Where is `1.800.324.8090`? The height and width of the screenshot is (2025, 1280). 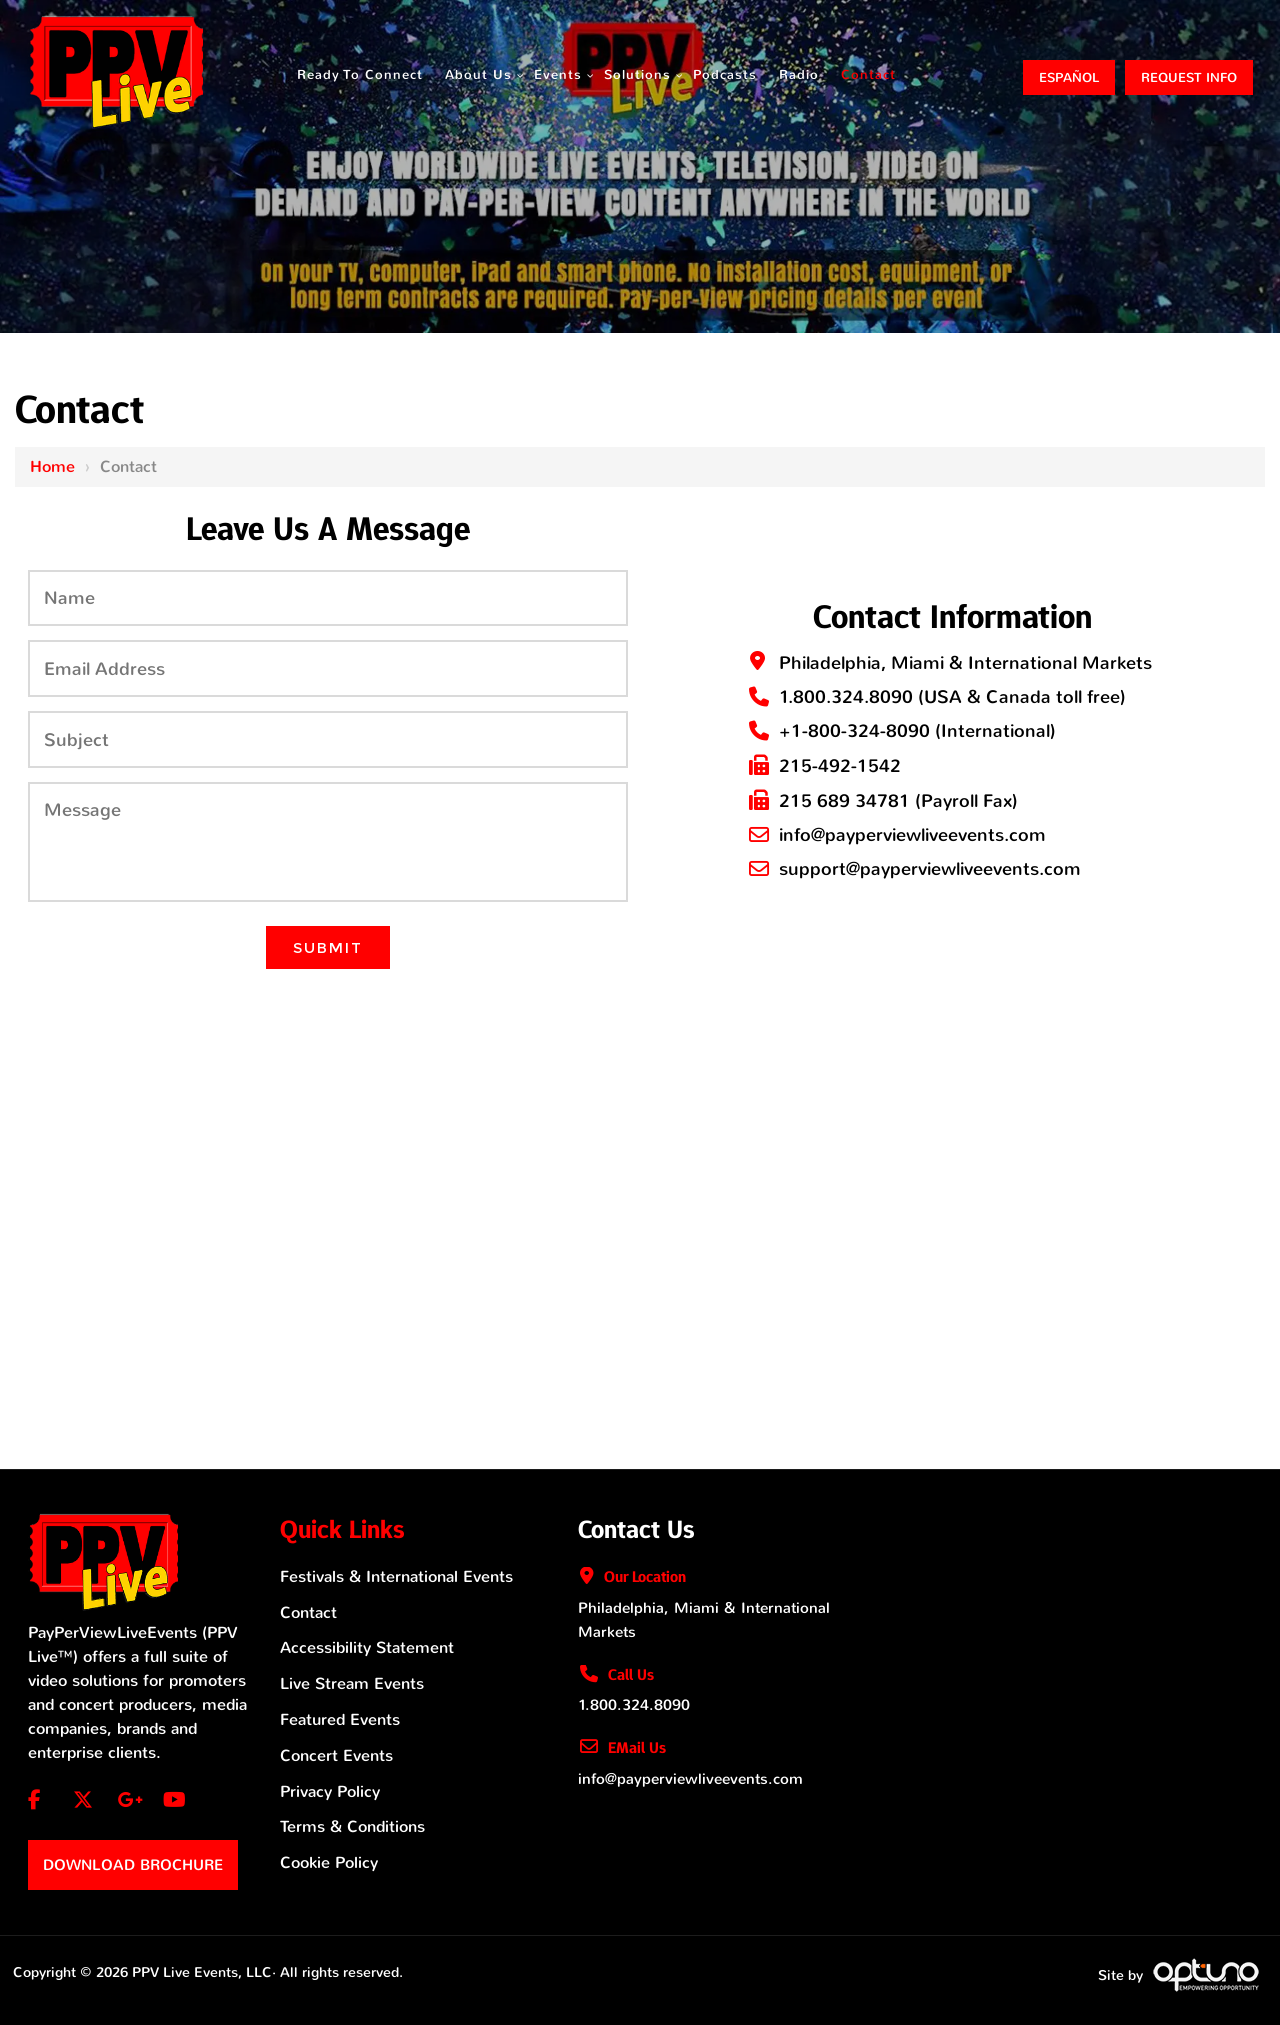 1.800.324.8090 is located at coordinates (846, 697).